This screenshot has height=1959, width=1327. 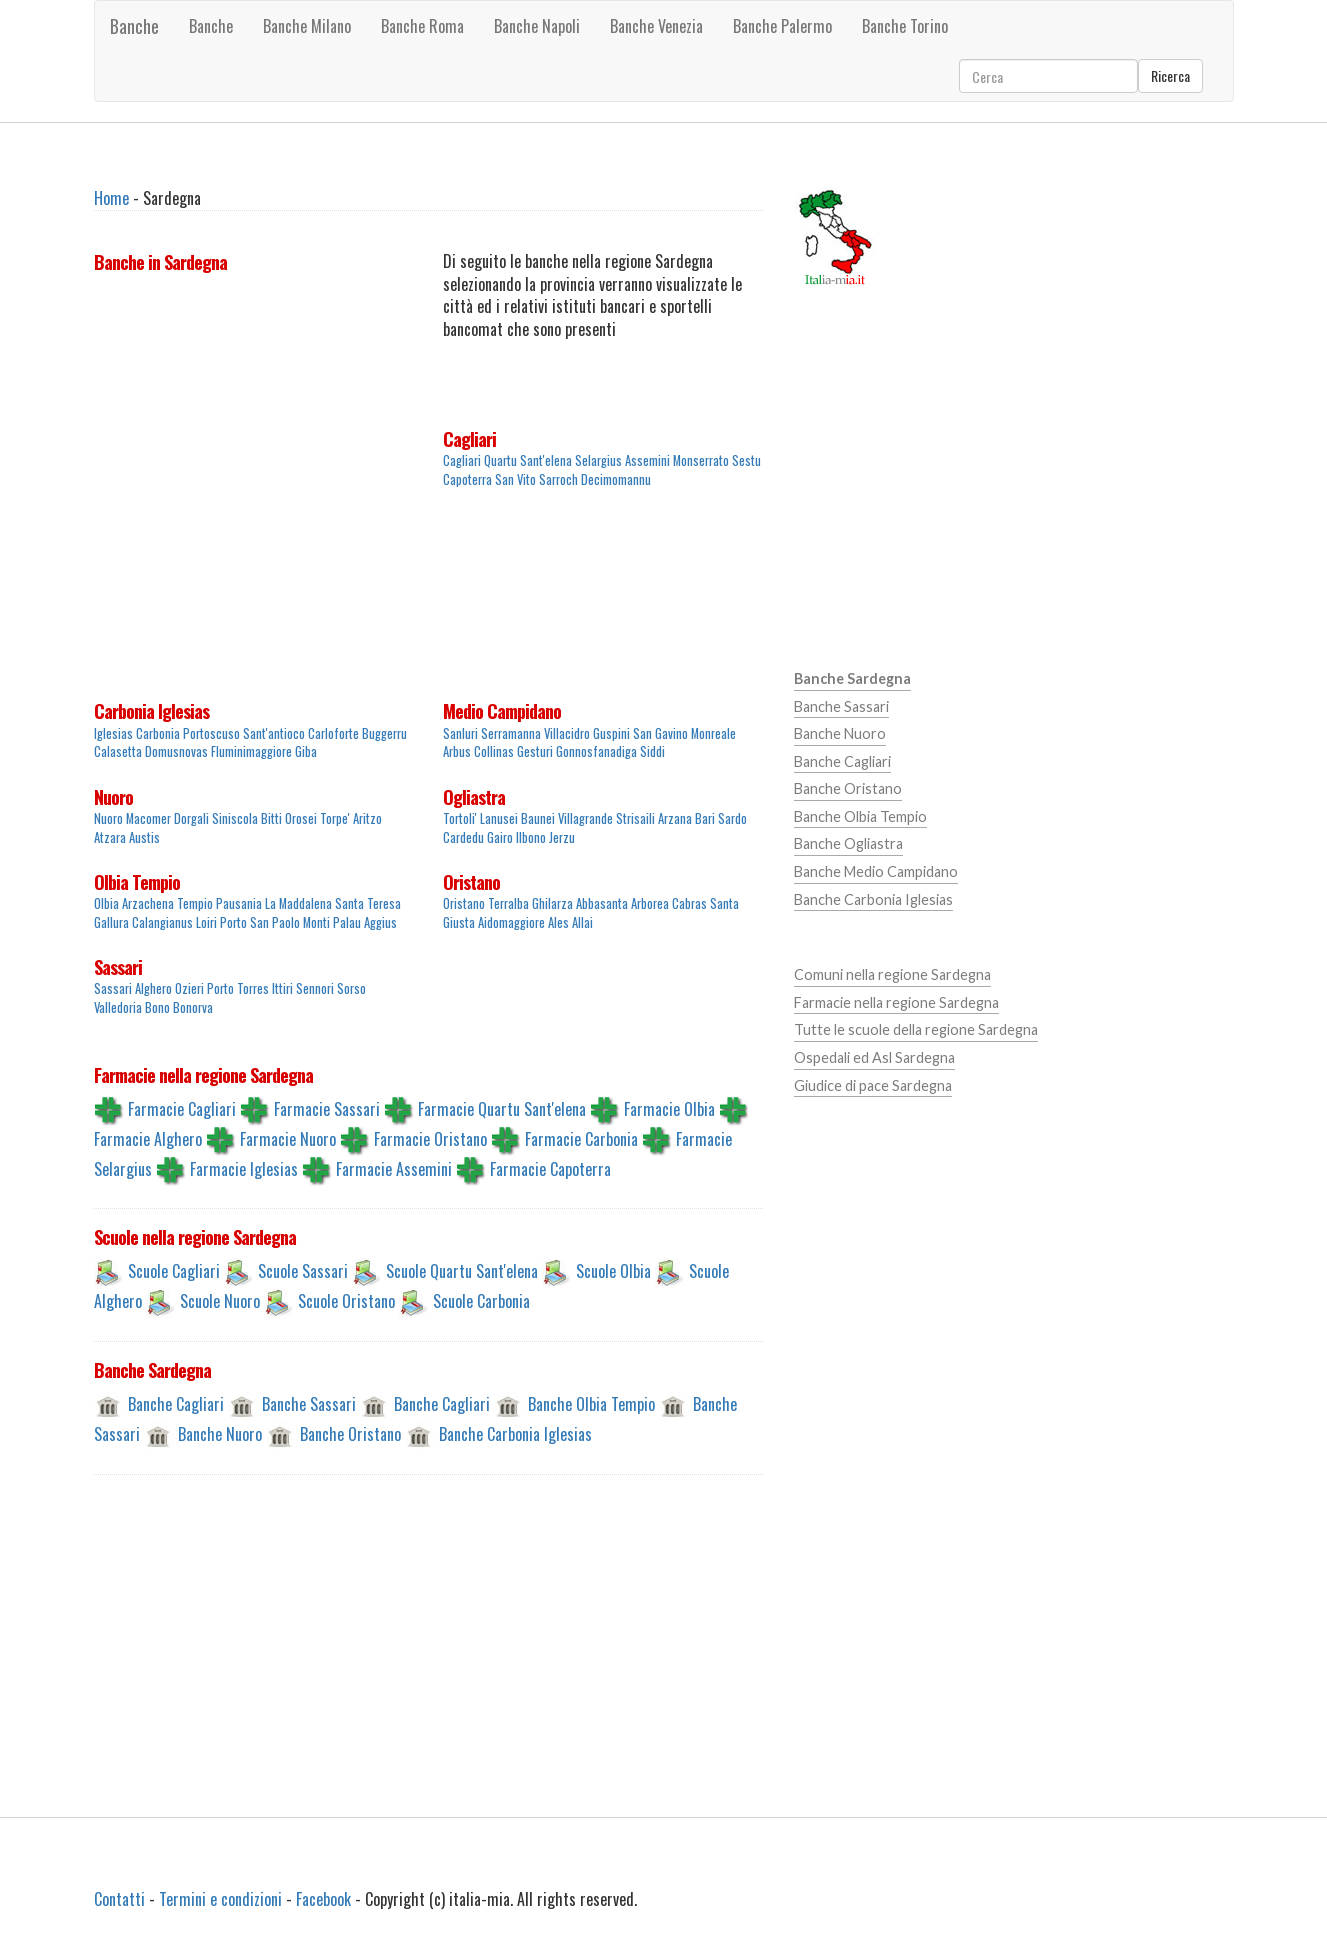 What do you see at coordinates (457, 751) in the screenshot?
I see `Arbus` at bounding box center [457, 751].